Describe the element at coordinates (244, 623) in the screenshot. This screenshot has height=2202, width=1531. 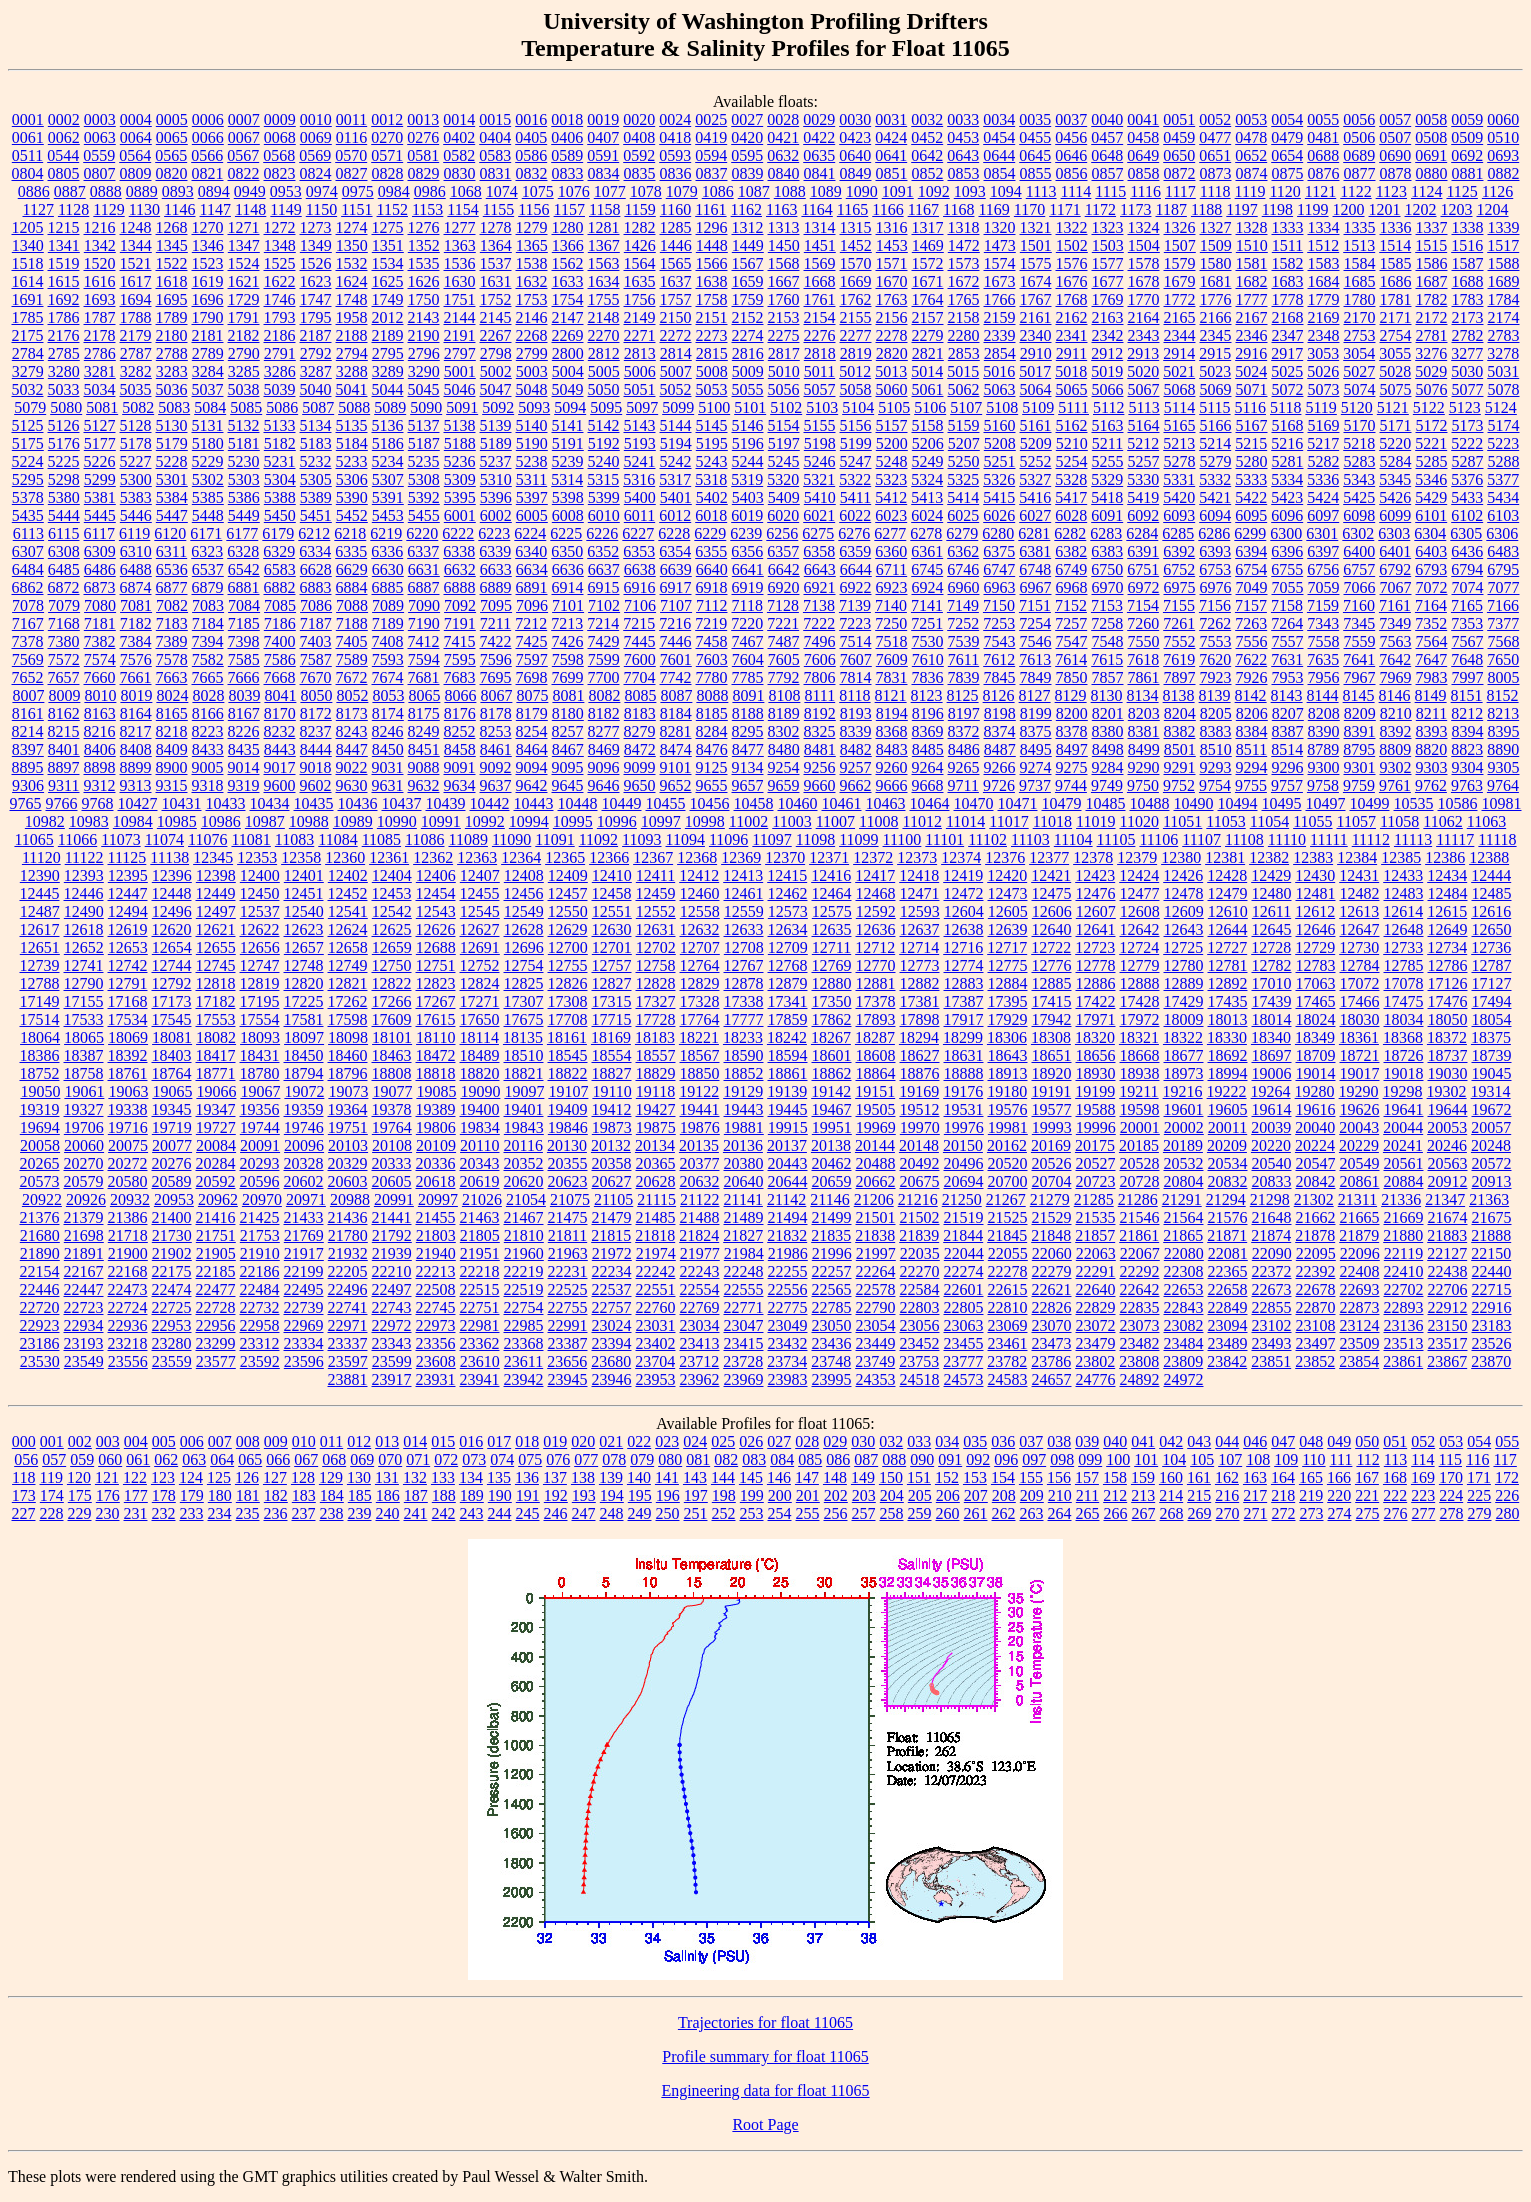
I see `7185` at that location.